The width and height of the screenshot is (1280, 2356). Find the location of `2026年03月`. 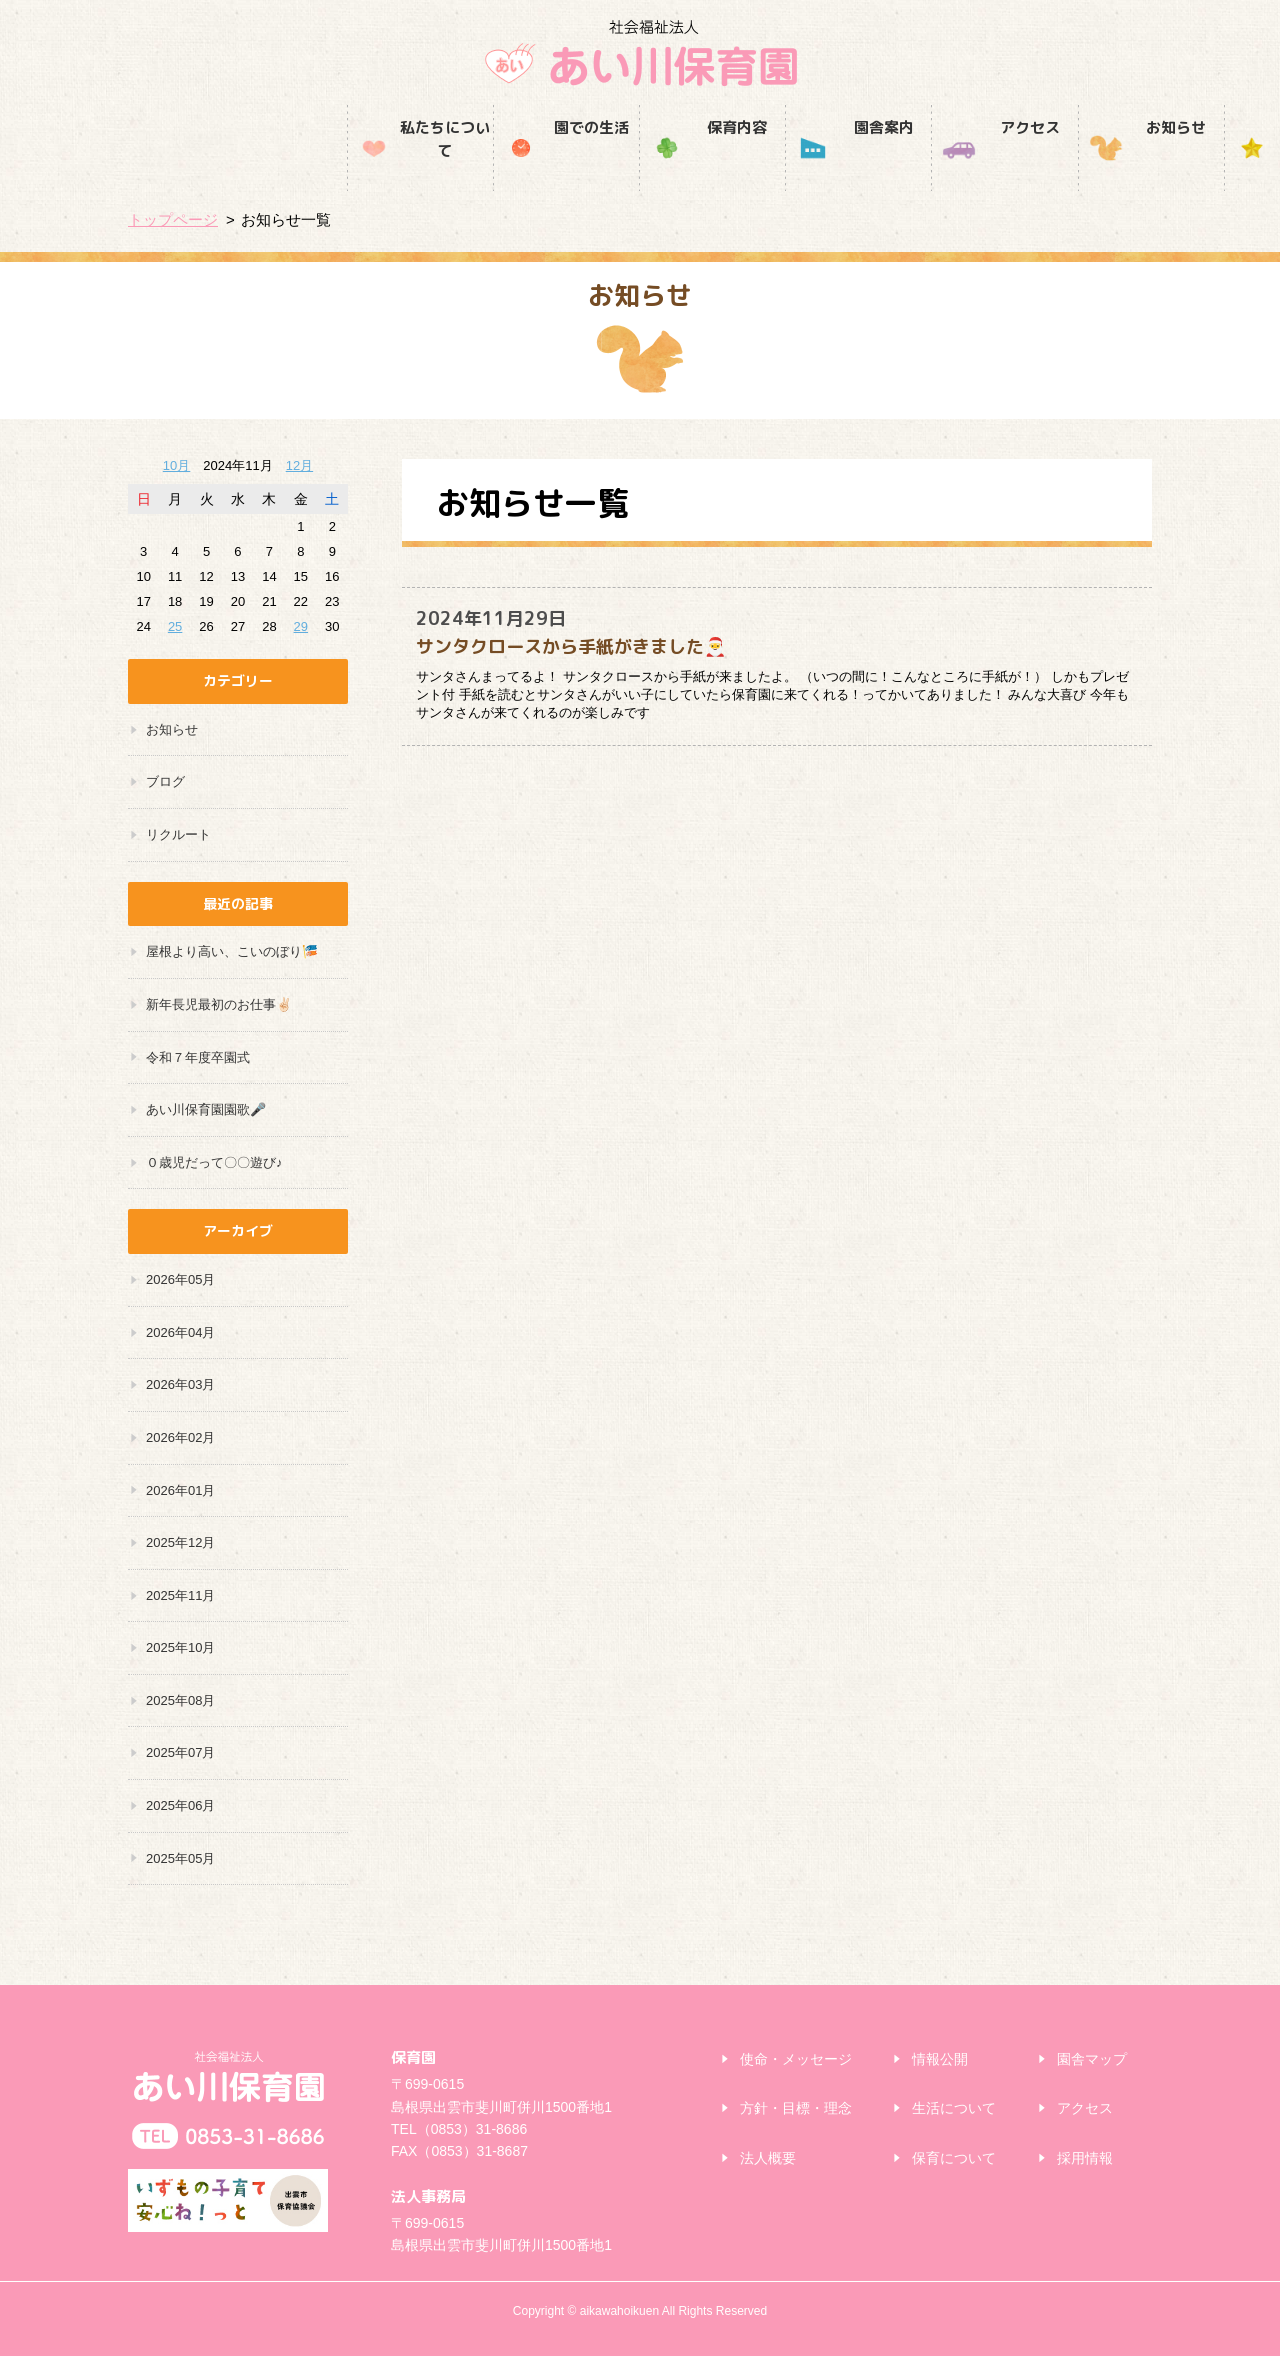

2026年03月 is located at coordinates (180, 1384).